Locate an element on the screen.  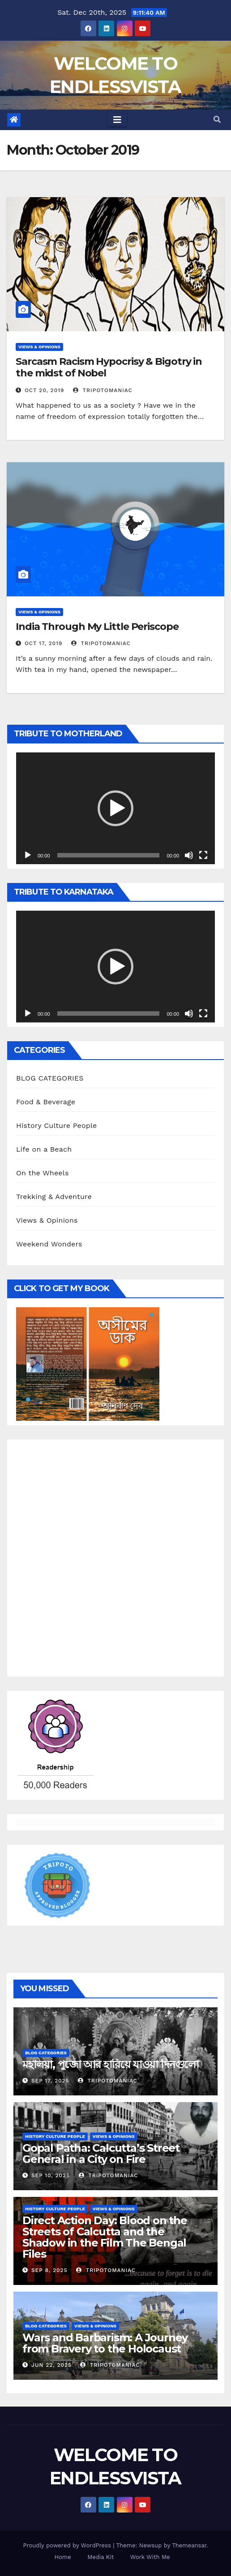
Views & Opinions is located at coordinates (39, 346).